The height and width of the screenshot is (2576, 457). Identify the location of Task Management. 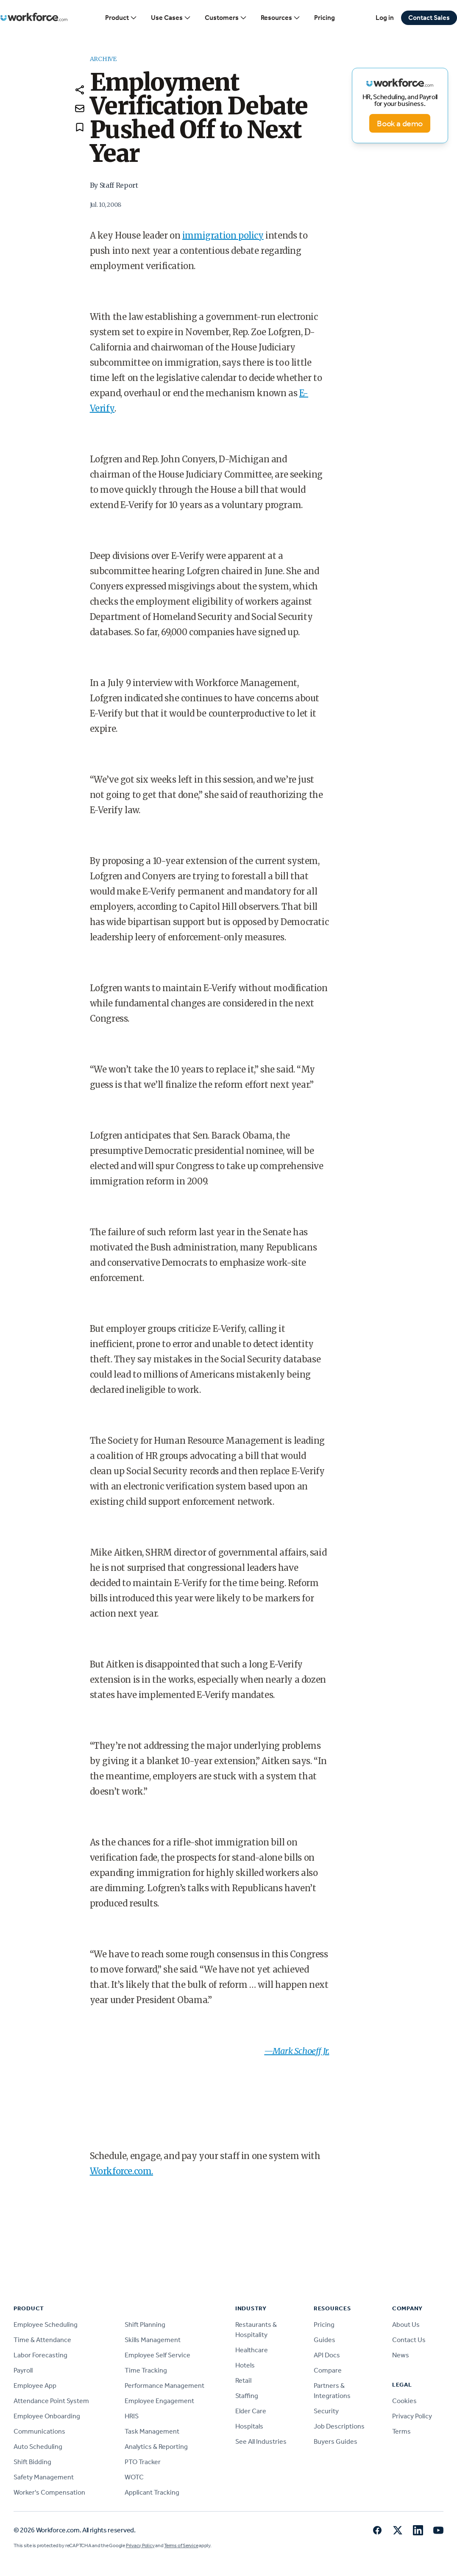
(152, 2431).